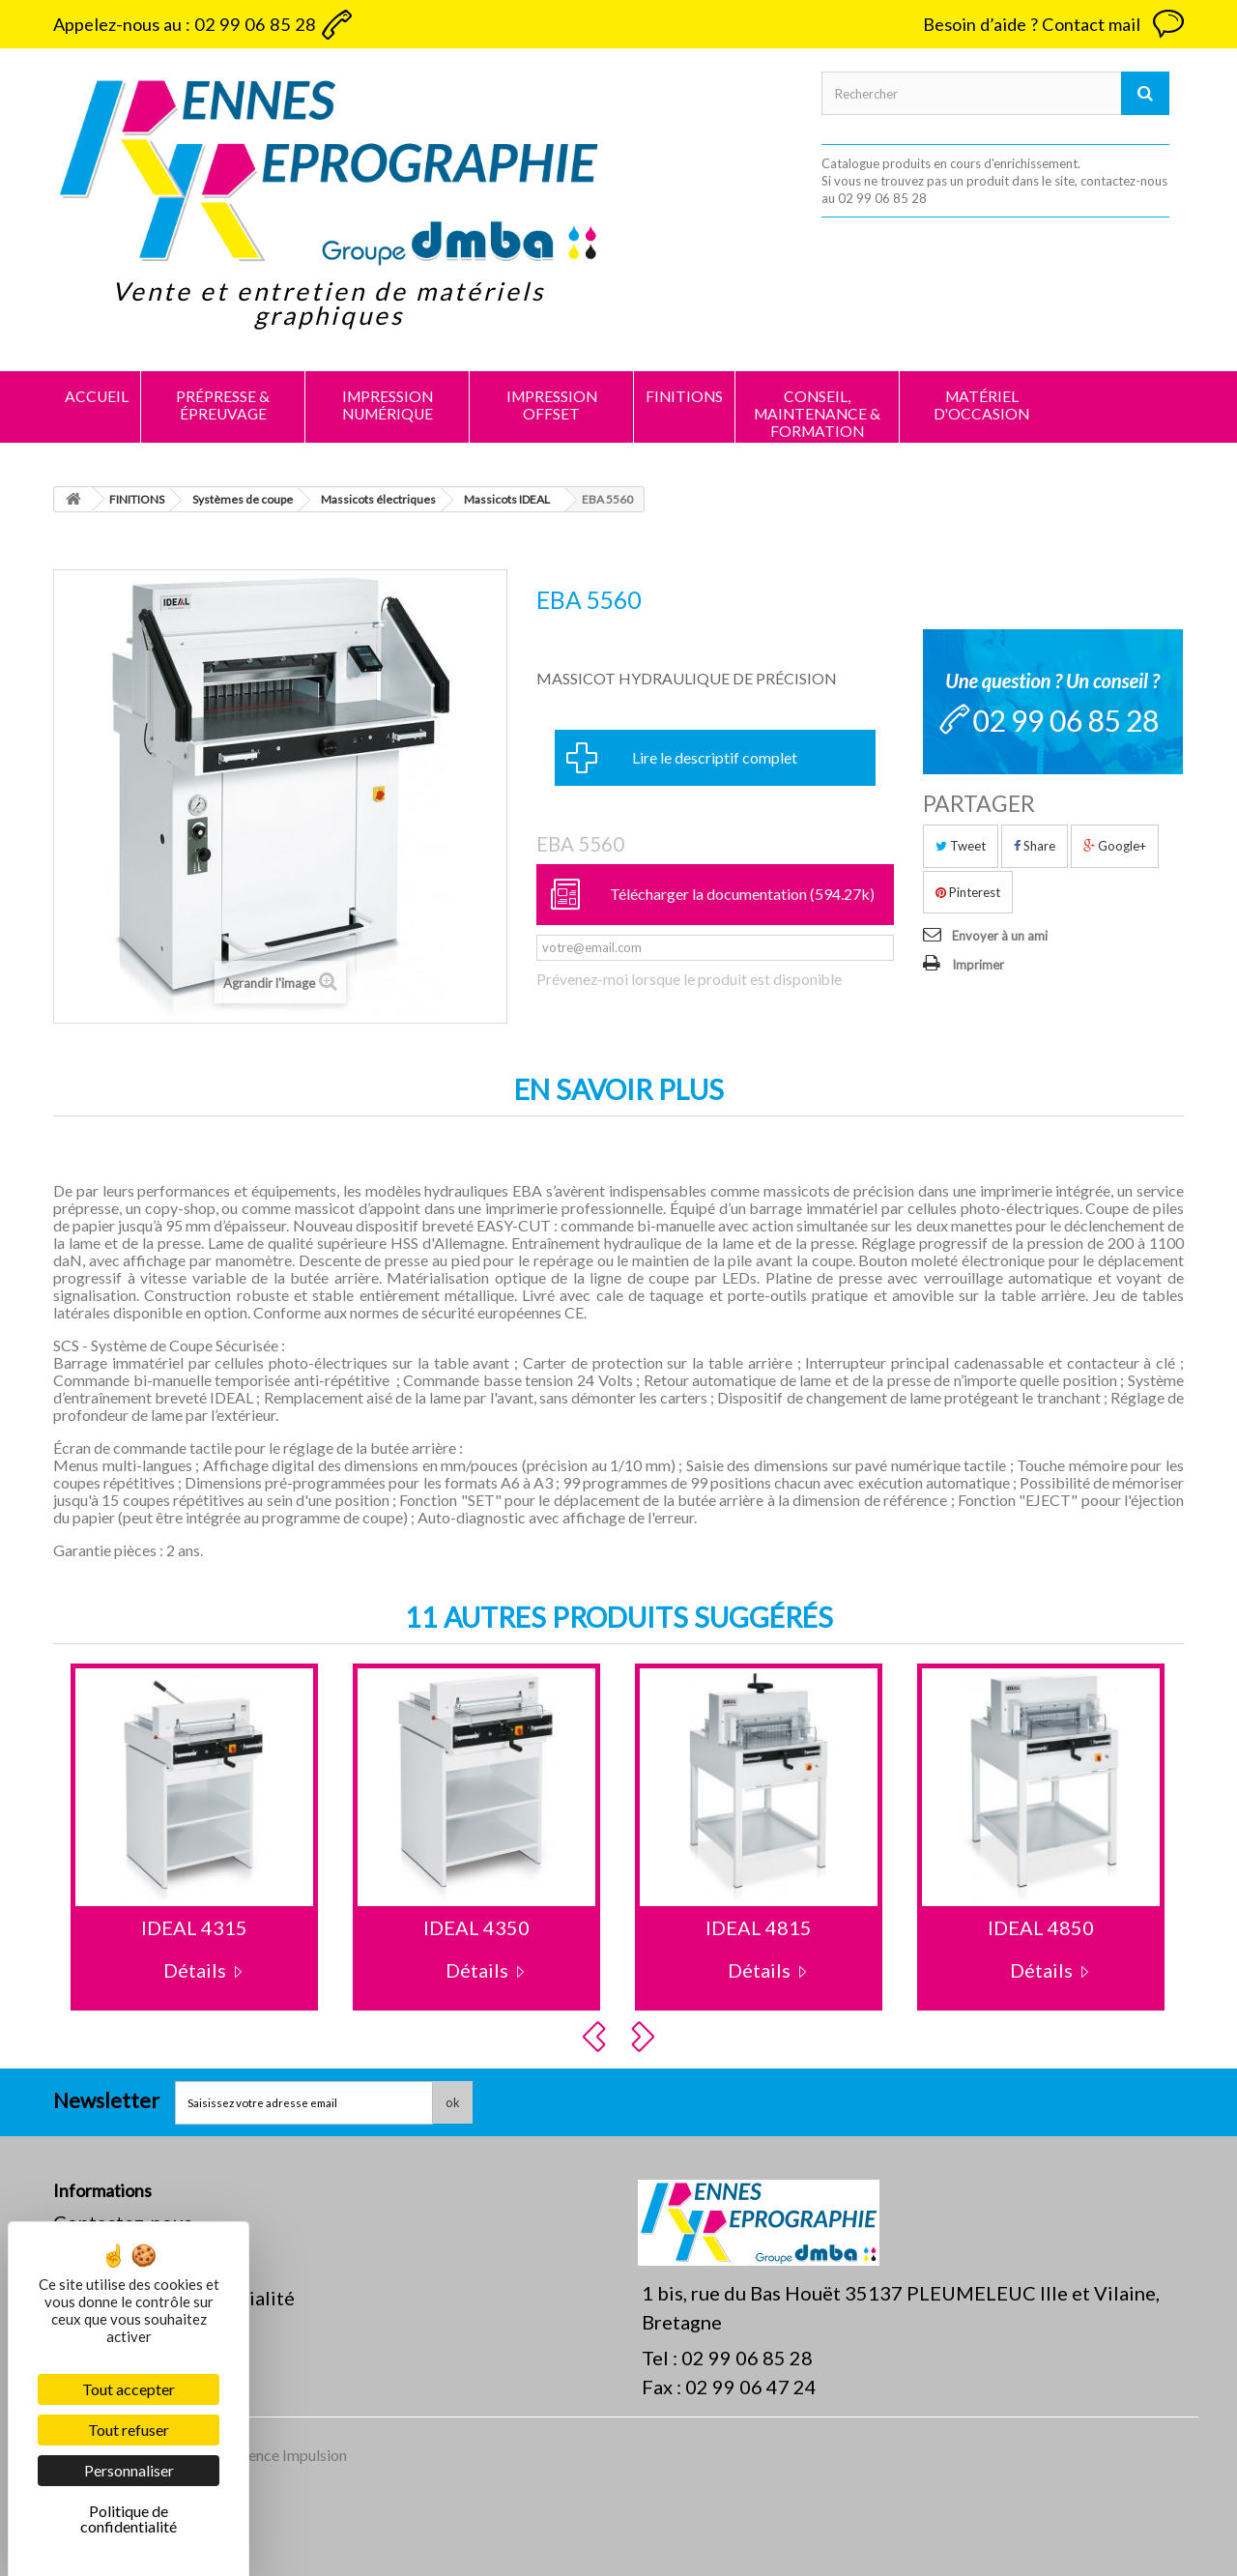 This screenshot has width=1237, height=2576. What do you see at coordinates (1031, 24) in the screenshot?
I see `Besoin d’aide ? Contact mail` at bounding box center [1031, 24].